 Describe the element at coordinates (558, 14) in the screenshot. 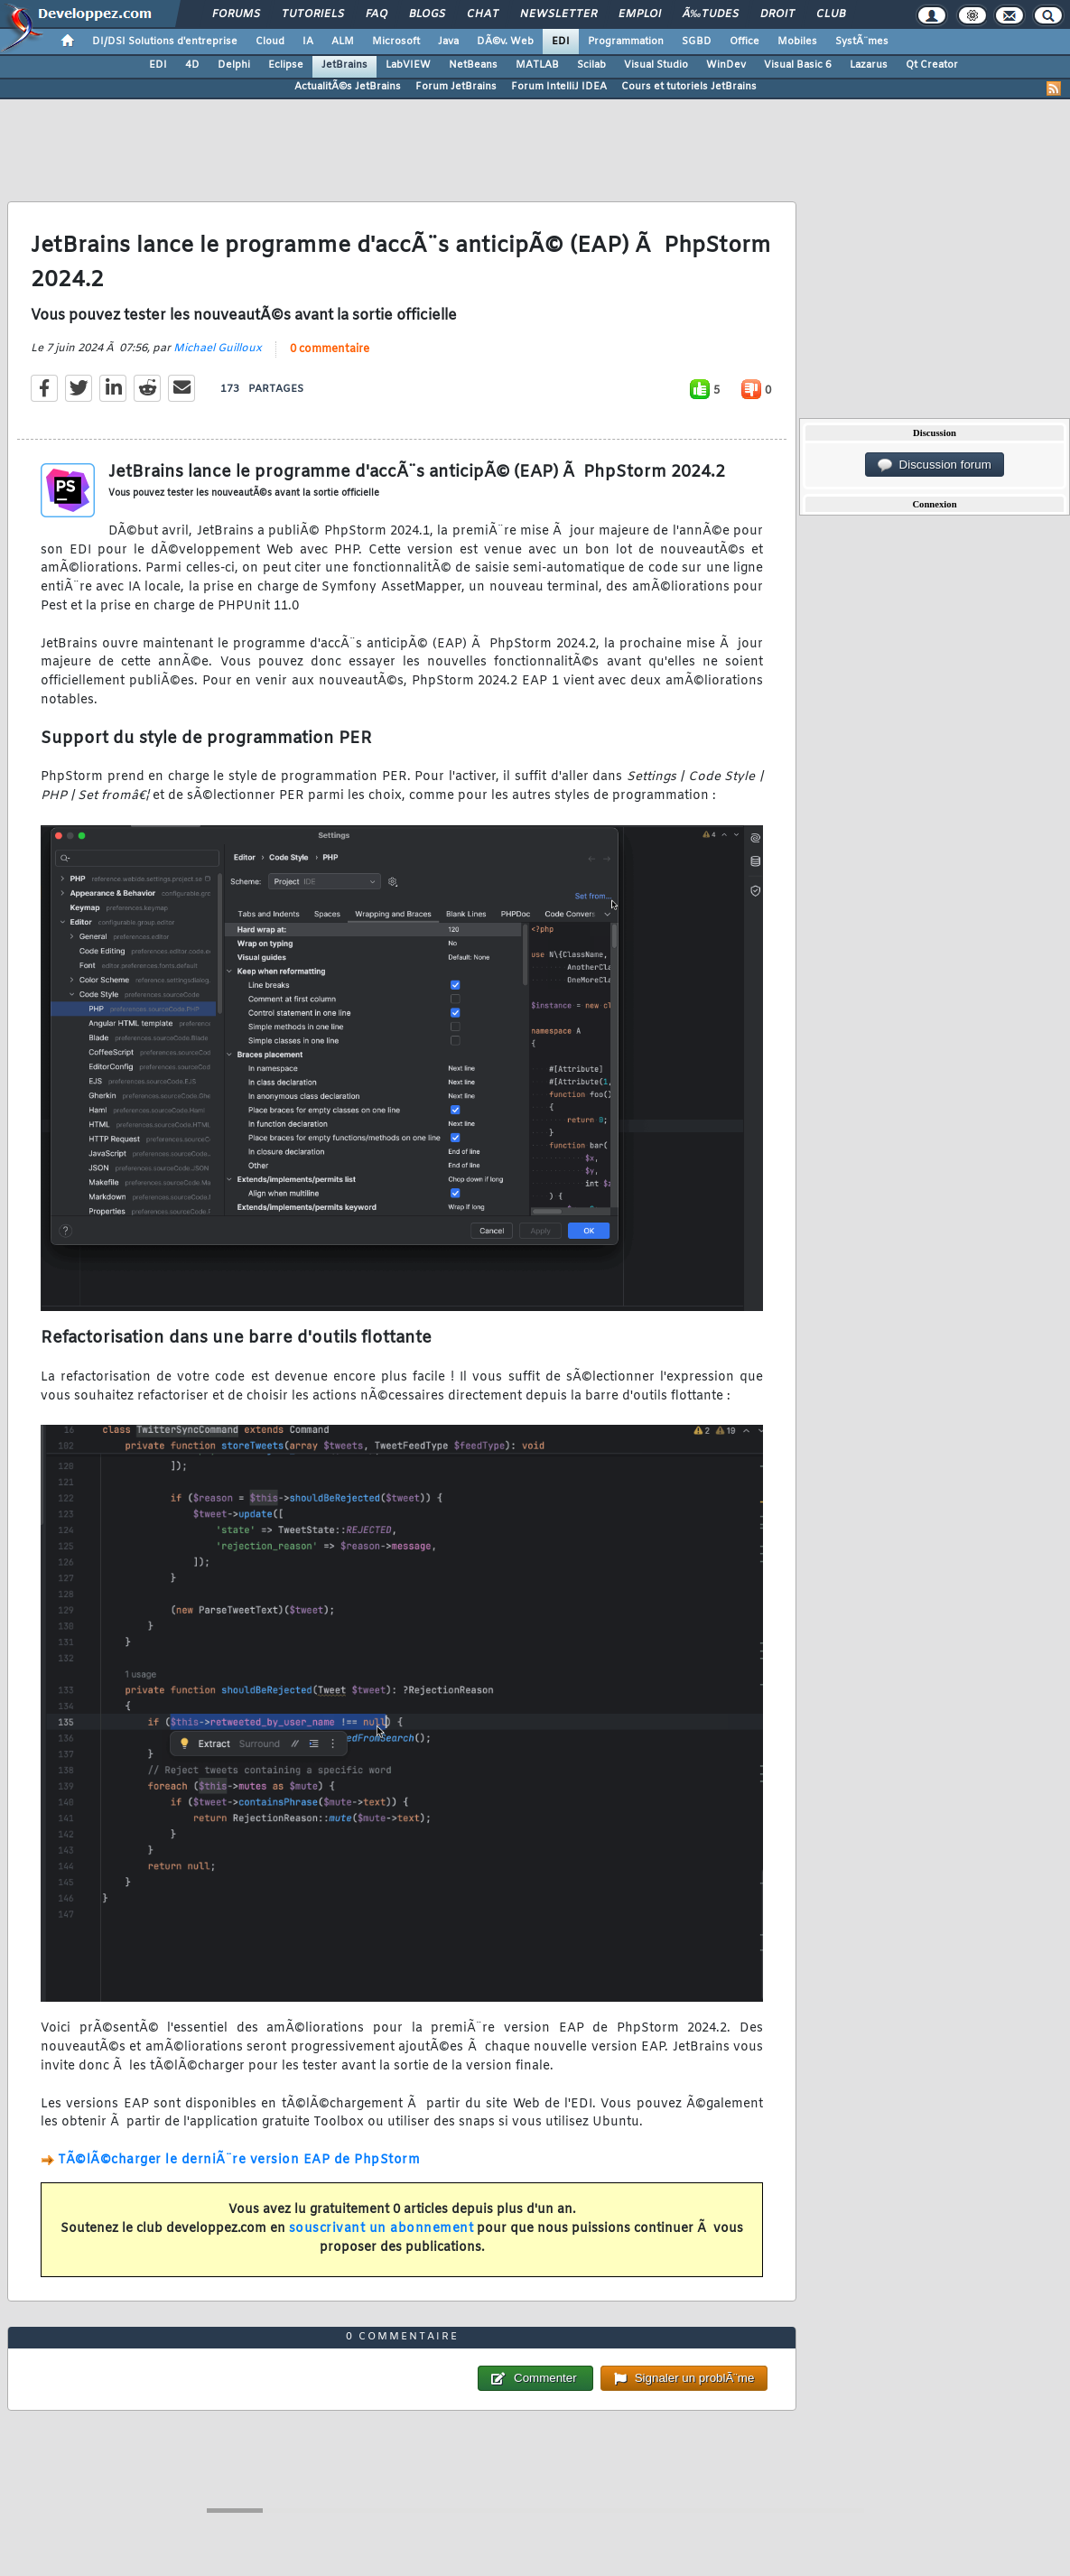

I see `Newsletter` at that location.